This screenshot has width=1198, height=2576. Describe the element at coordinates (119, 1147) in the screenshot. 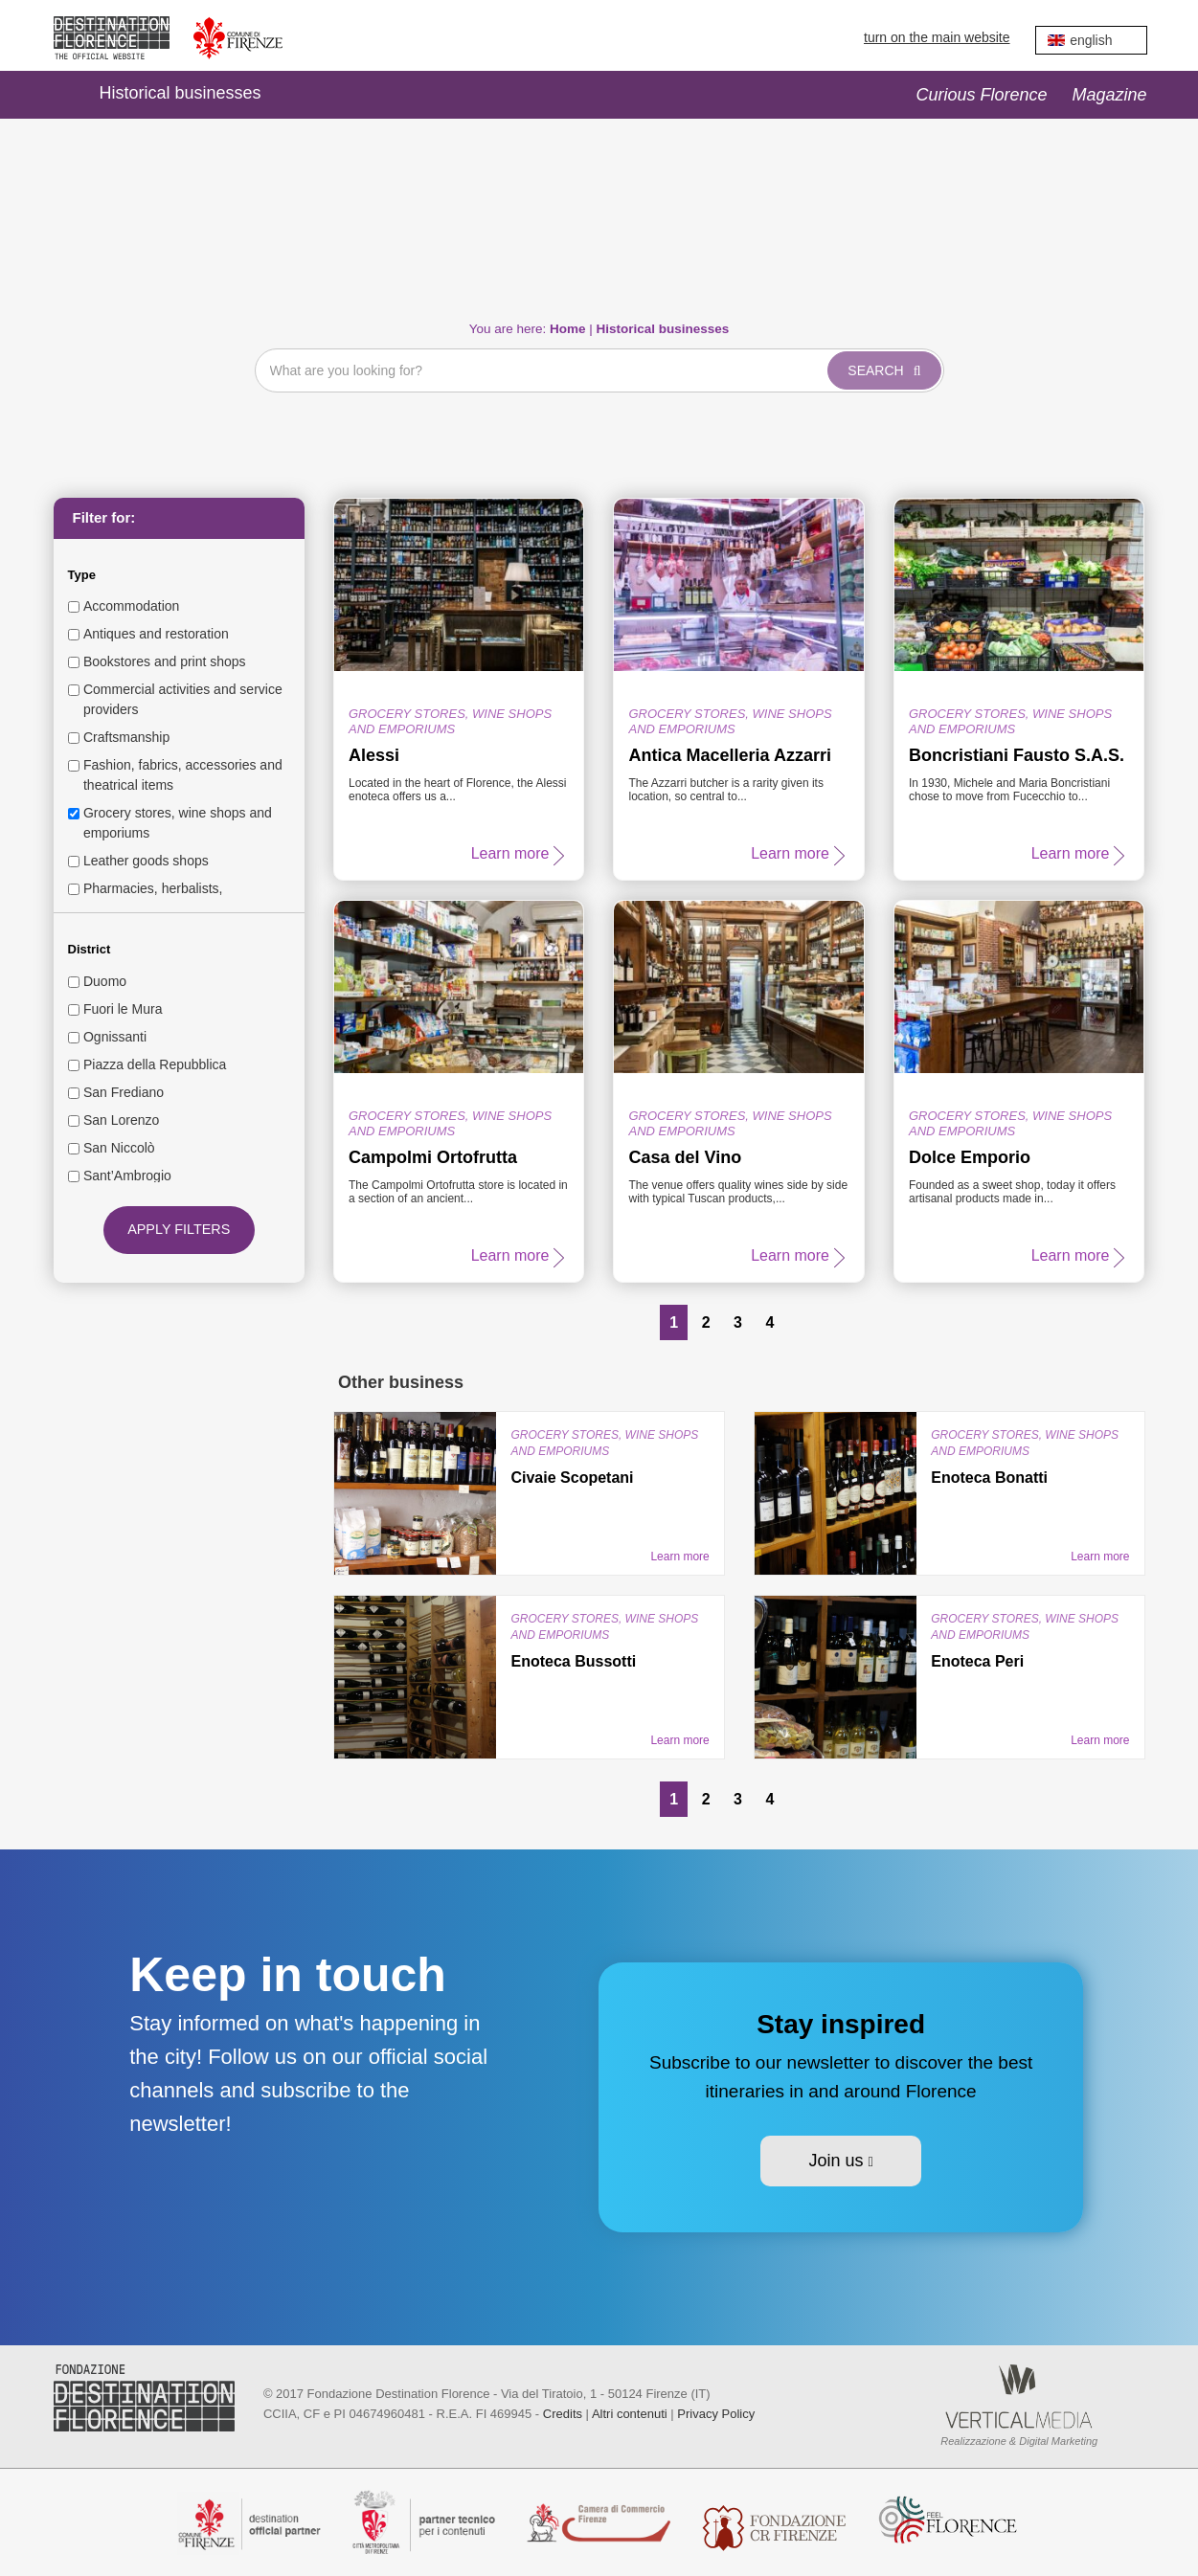

I see `San Niccolò` at that location.